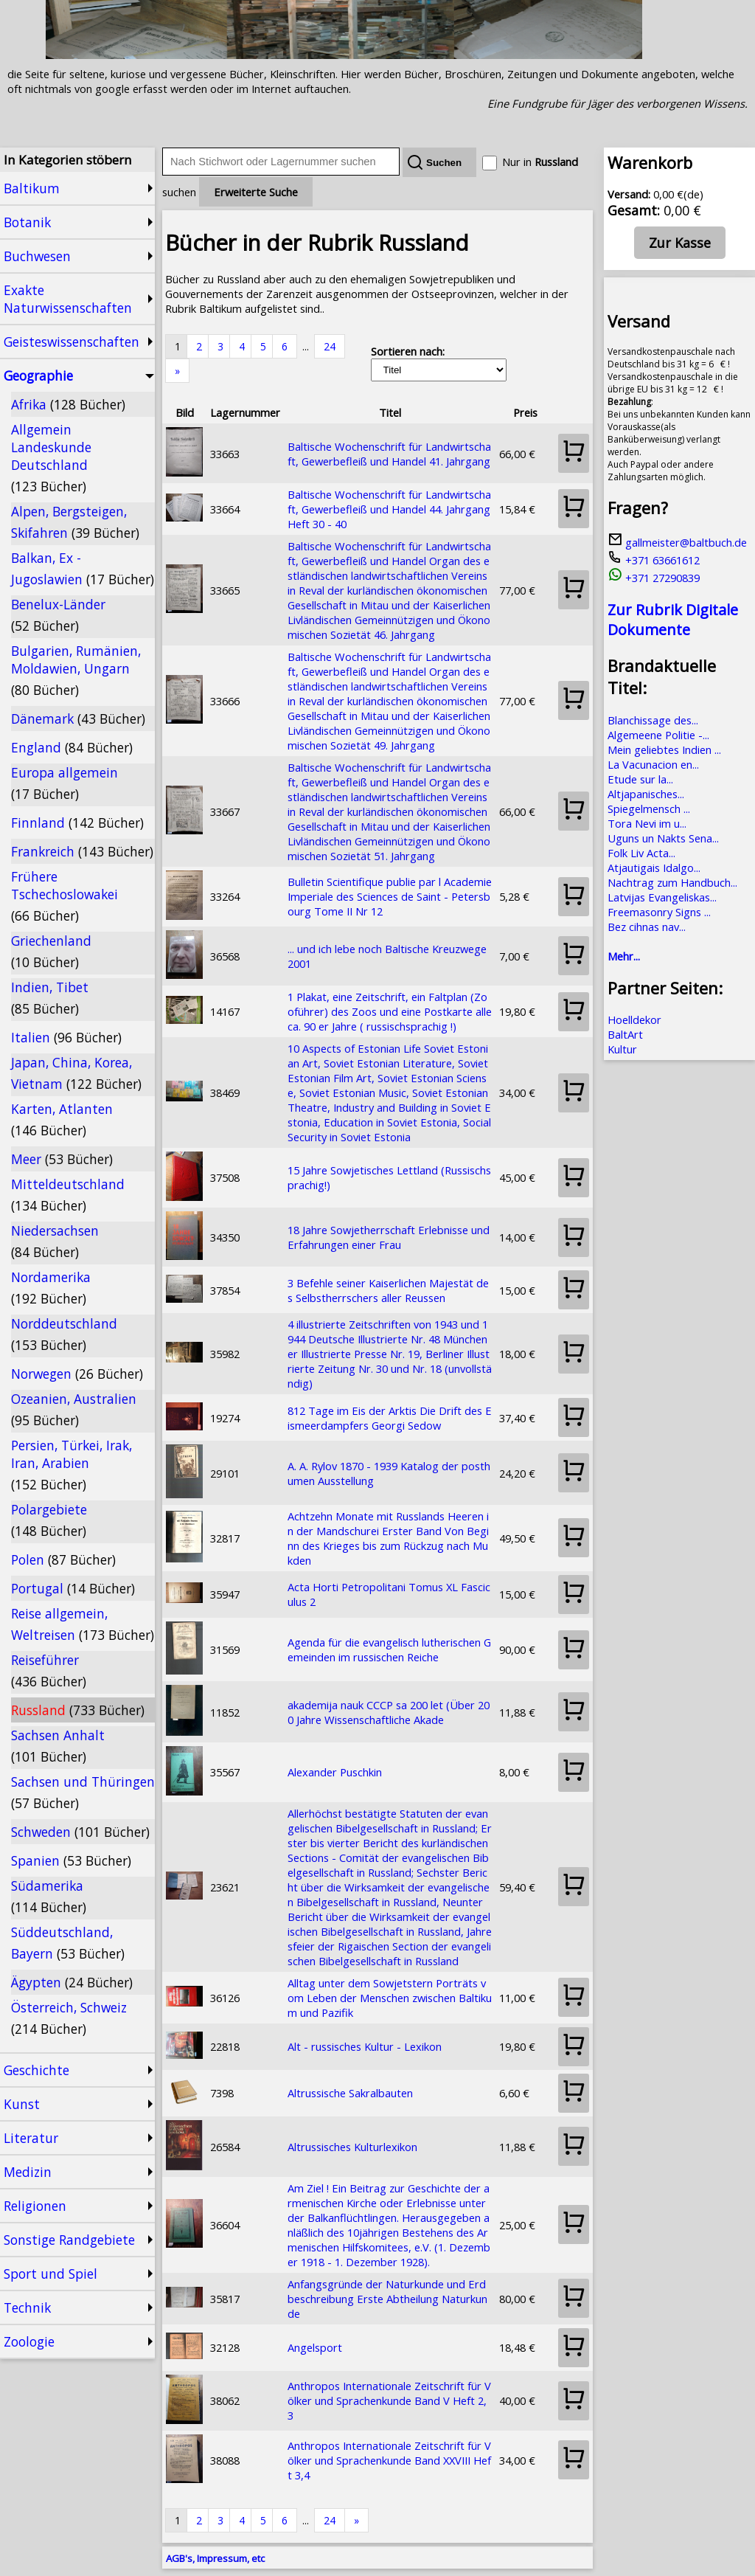 Image resolution: width=755 pixels, height=2576 pixels. What do you see at coordinates (256, 191) in the screenshot?
I see `Erweiterte Suche` at bounding box center [256, 191].